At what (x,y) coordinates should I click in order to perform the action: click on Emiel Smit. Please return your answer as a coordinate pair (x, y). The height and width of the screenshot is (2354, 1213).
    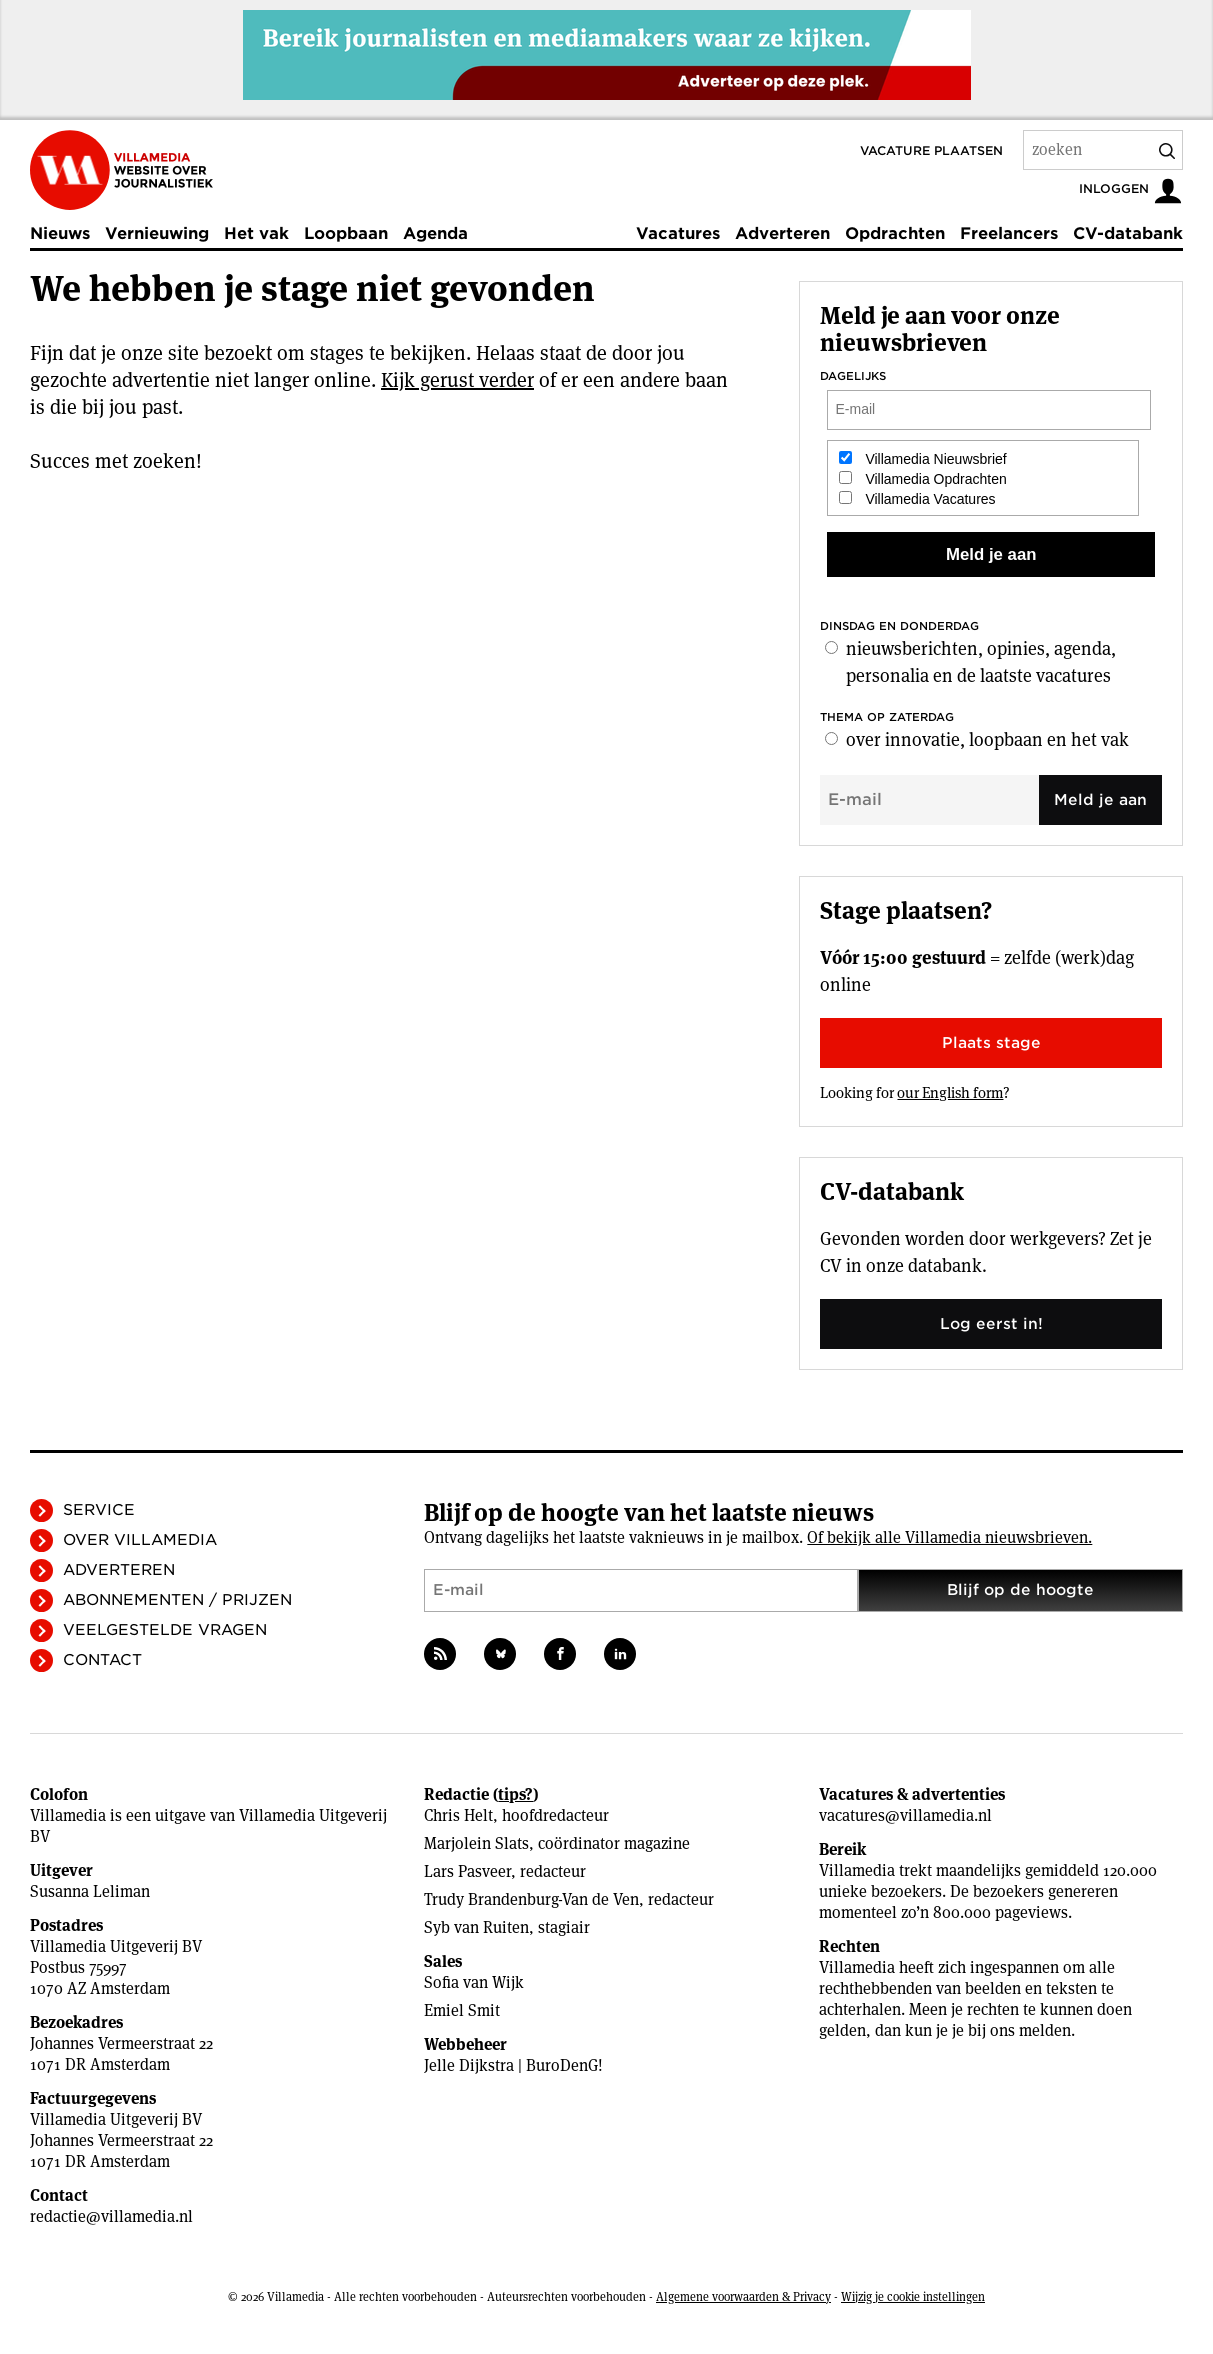
    Looking at the image, I should click on (462, 2010).